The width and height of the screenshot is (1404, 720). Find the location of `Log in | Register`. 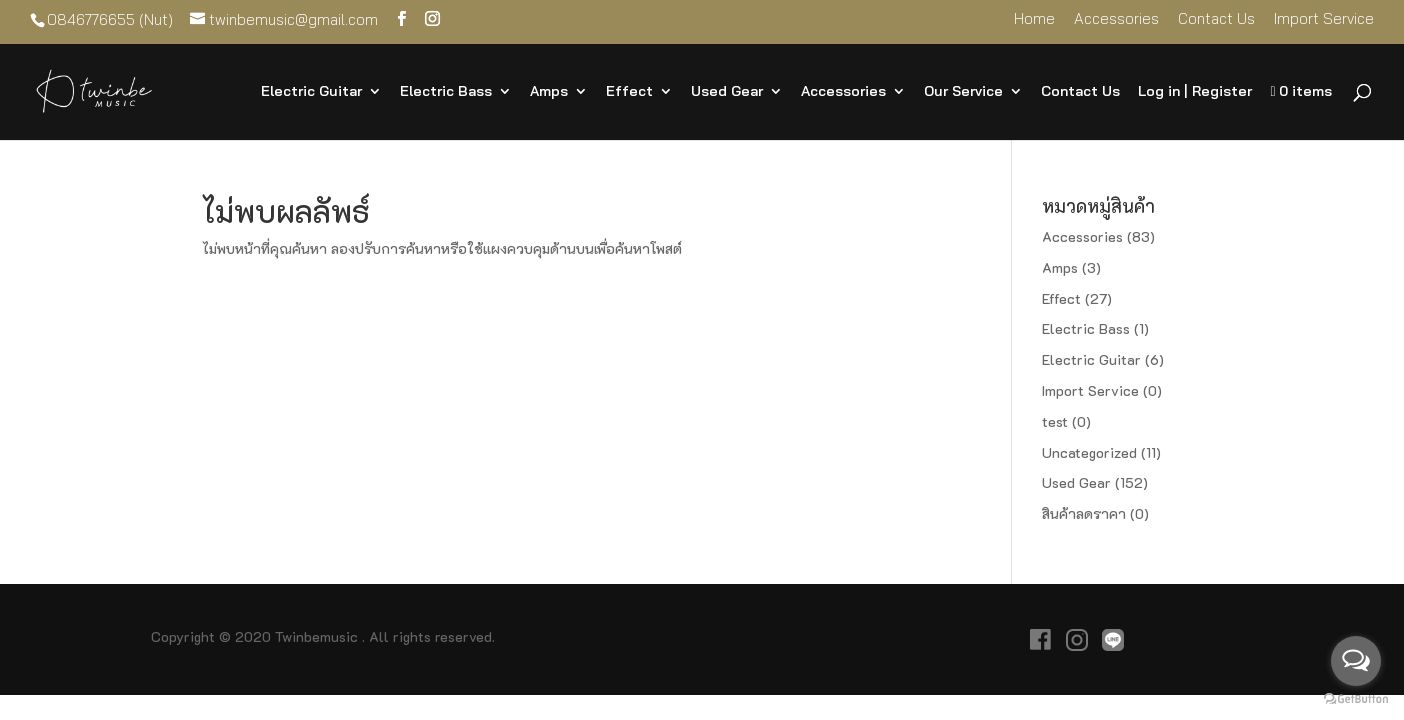

Log in | Register is located at coordinates (1195, 92).